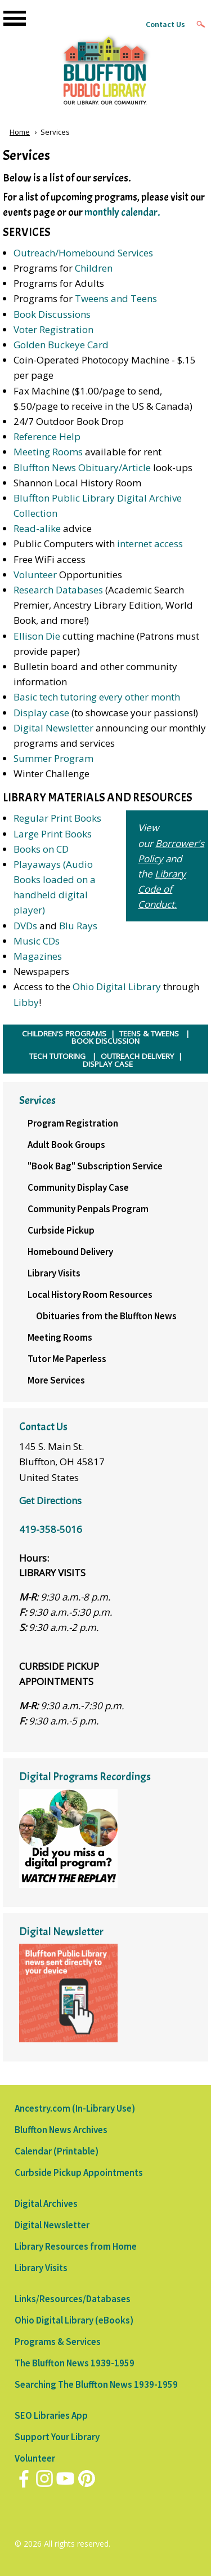 This screenshot has height=2576, width=211. Describe the element at coordinates (53, 329) in the screenshot. I see `Voter Registration` at that location.